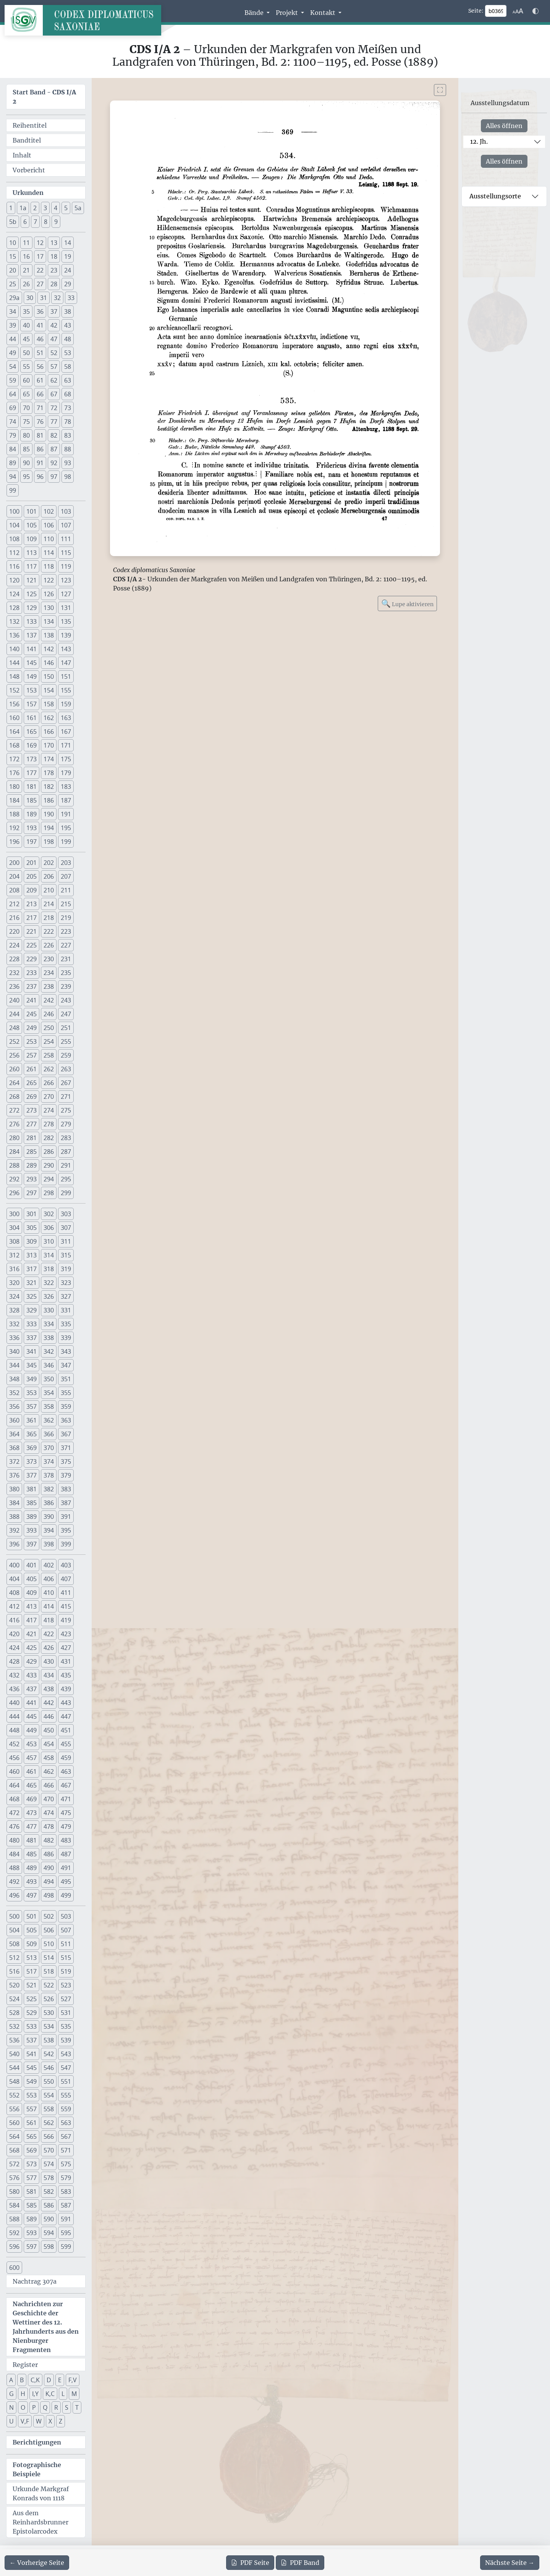 The image size is (550, 2576). I want to click on 485 [button], so click(31, 1854).